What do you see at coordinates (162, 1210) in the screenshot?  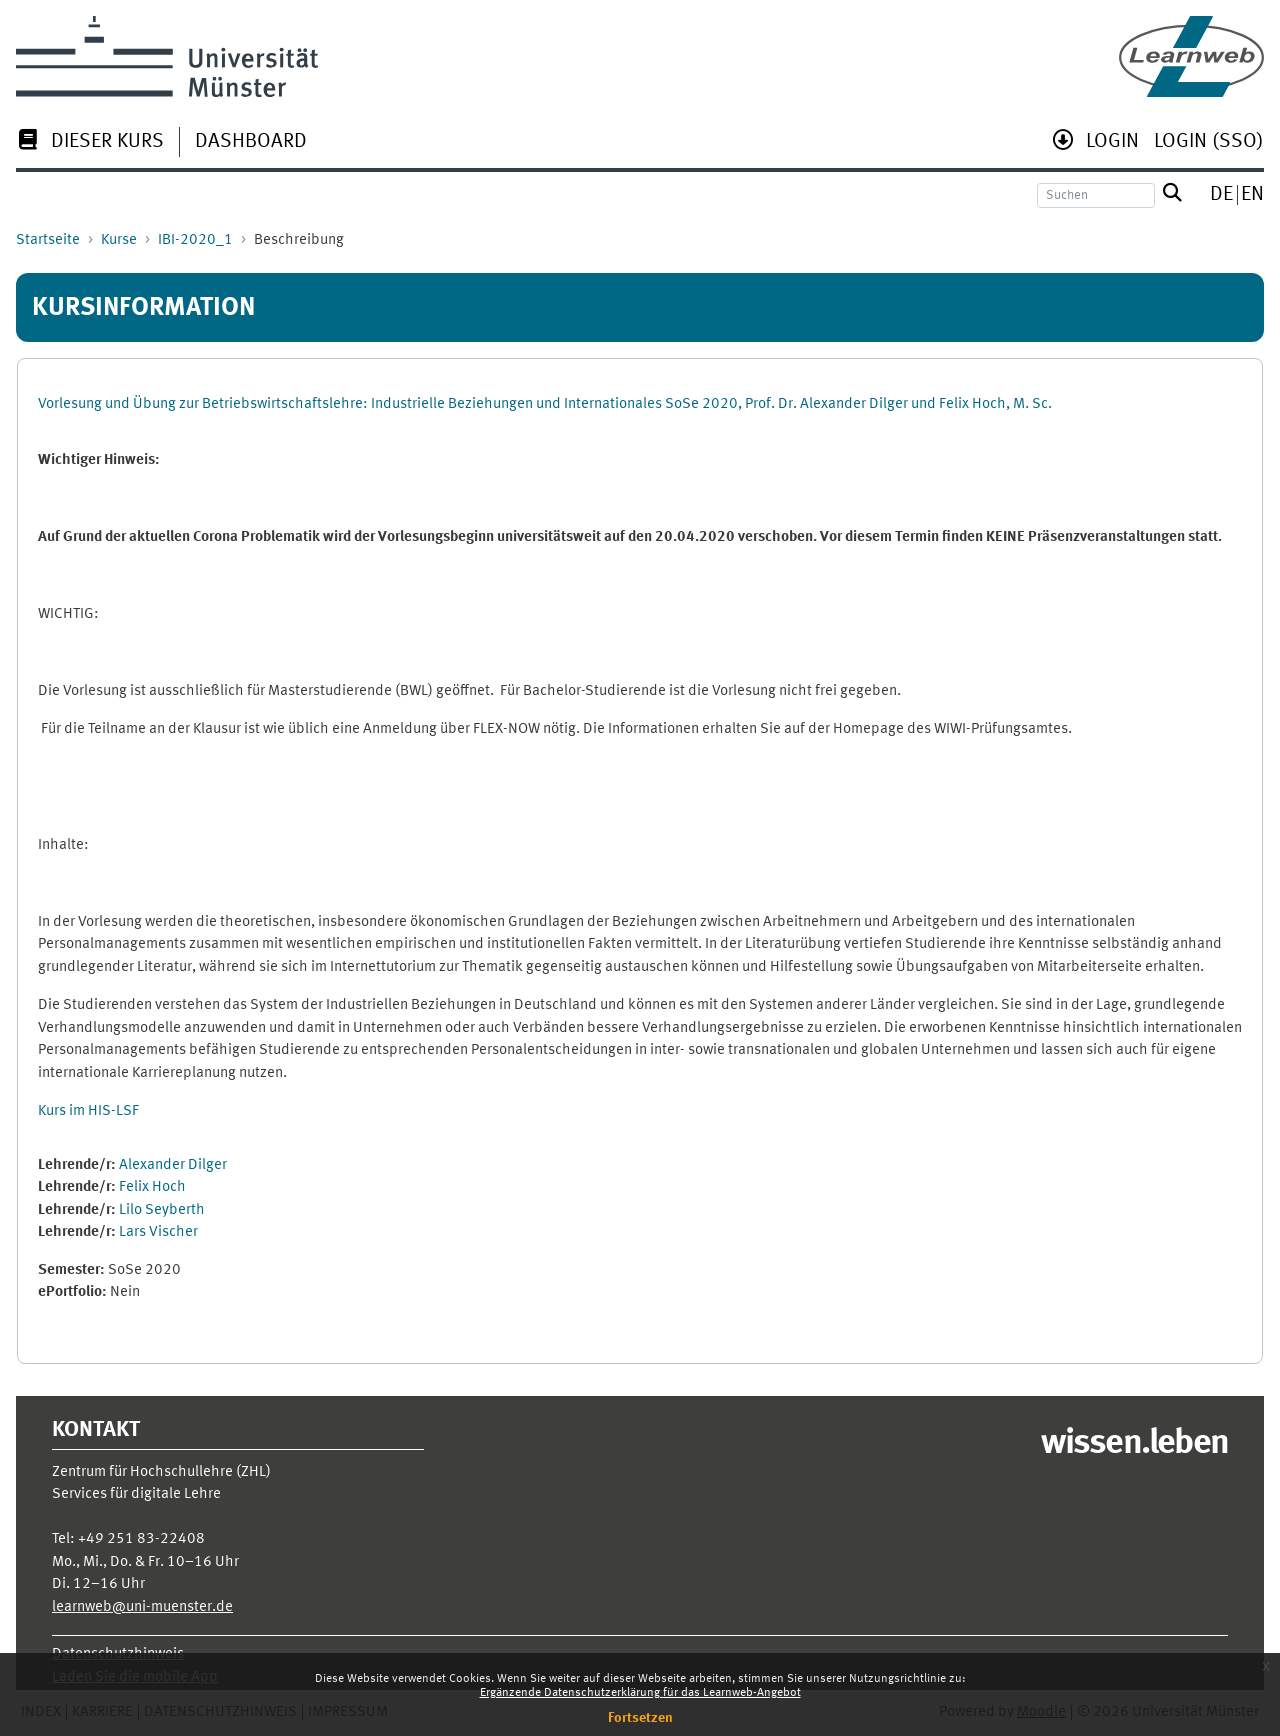 I see `Lilo Seyberth` at bounding box center [162, 1210].